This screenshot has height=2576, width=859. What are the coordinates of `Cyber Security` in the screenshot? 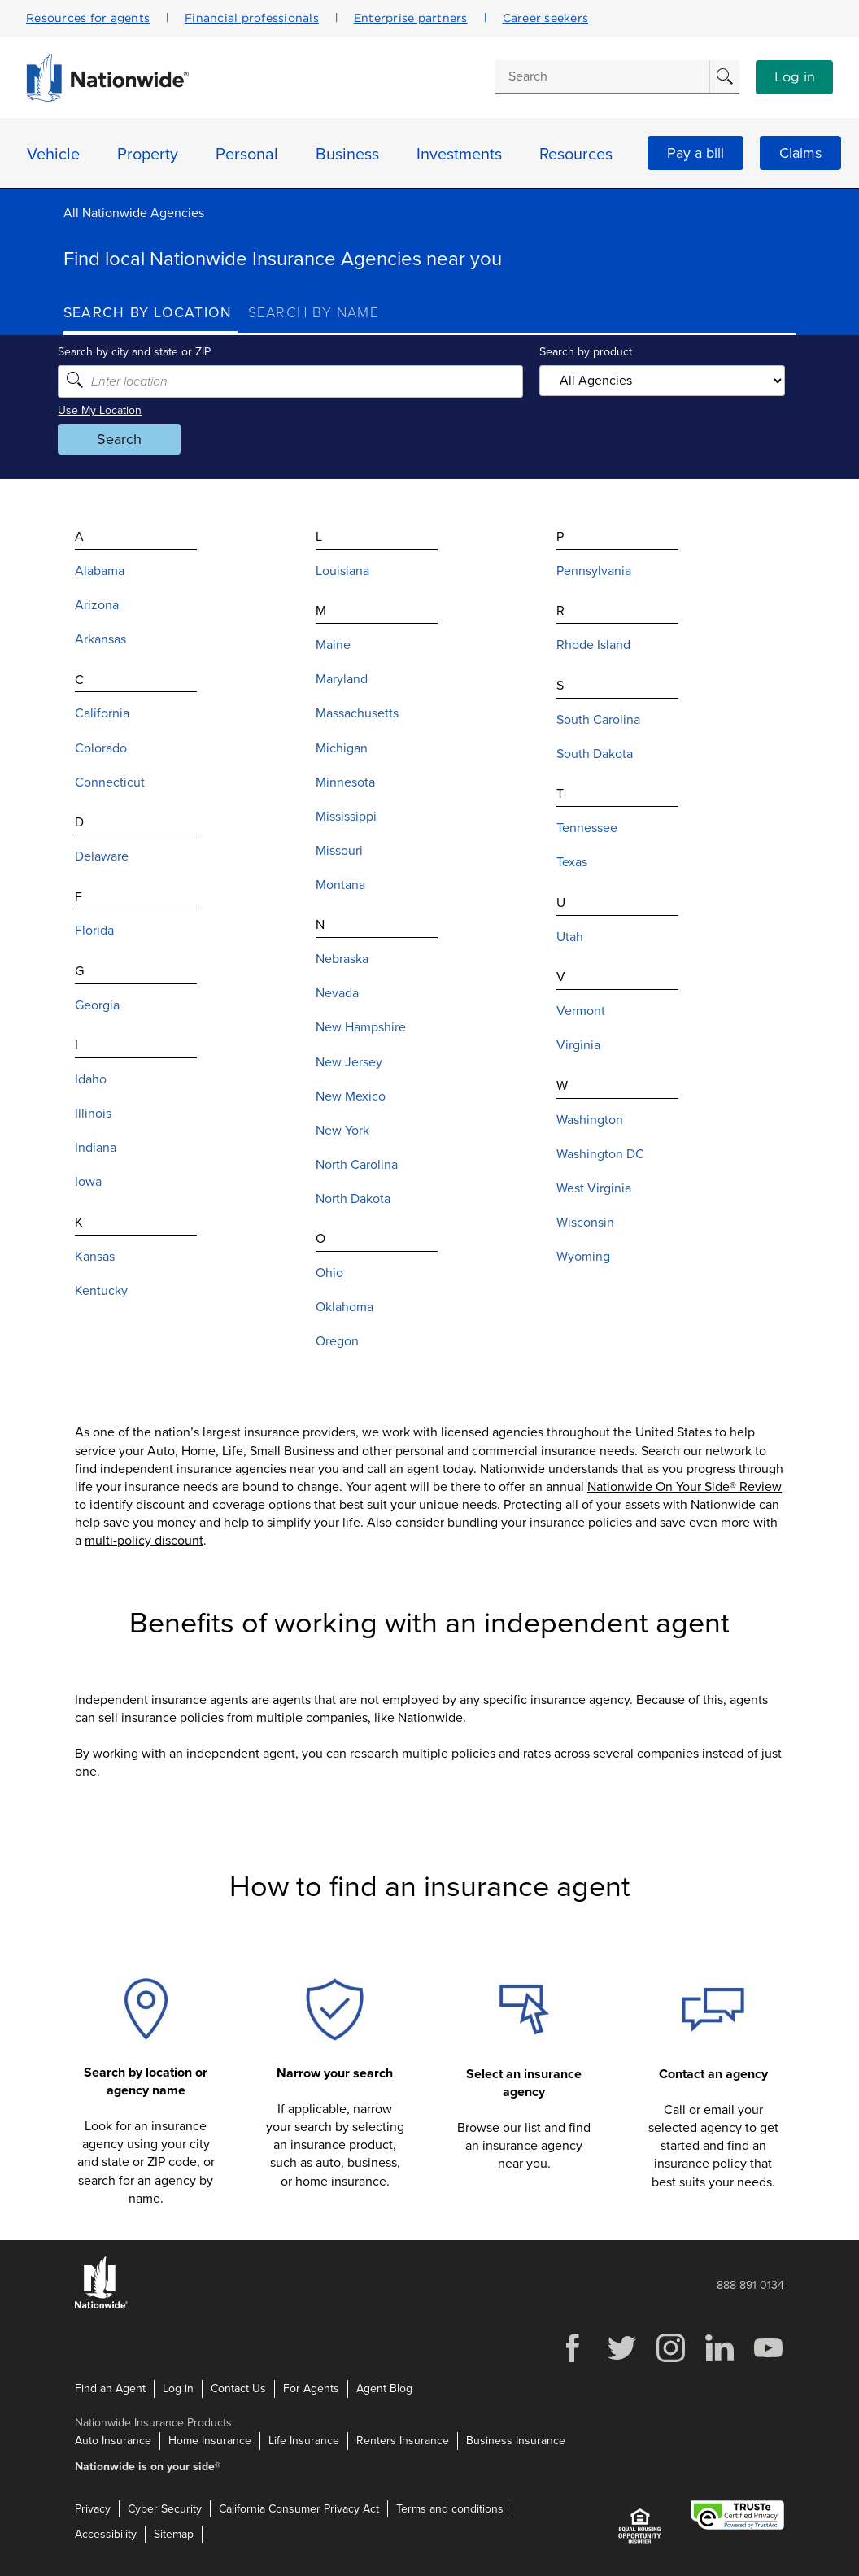 It's located at (165, 2508).